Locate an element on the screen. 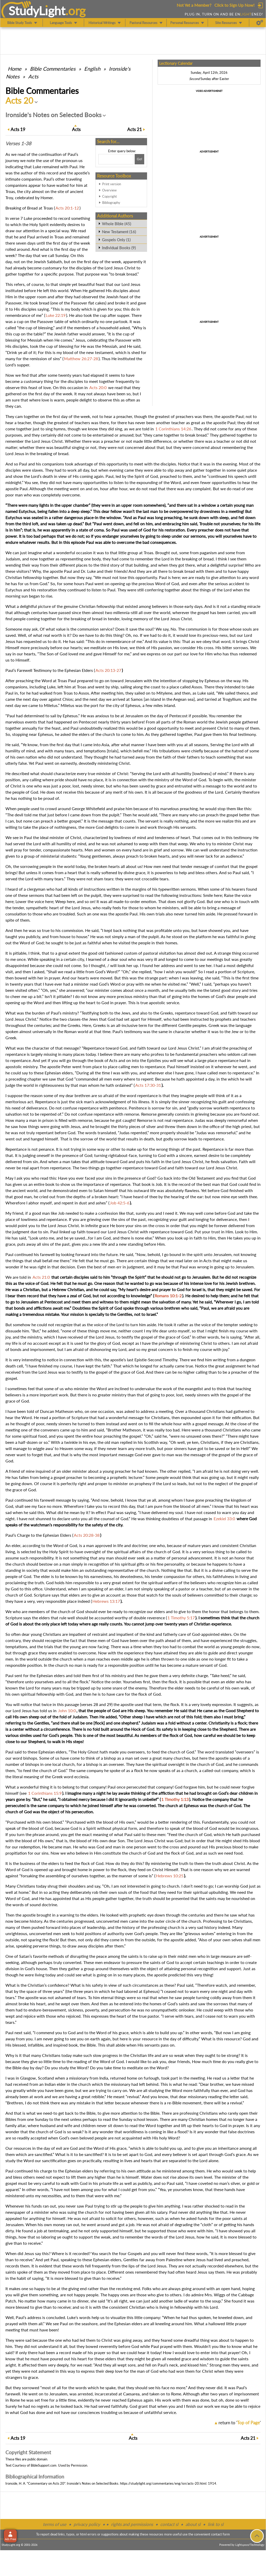 The width and height of the screenshot is (266, 2576). StudyLght is located at coordinates (37, 10).